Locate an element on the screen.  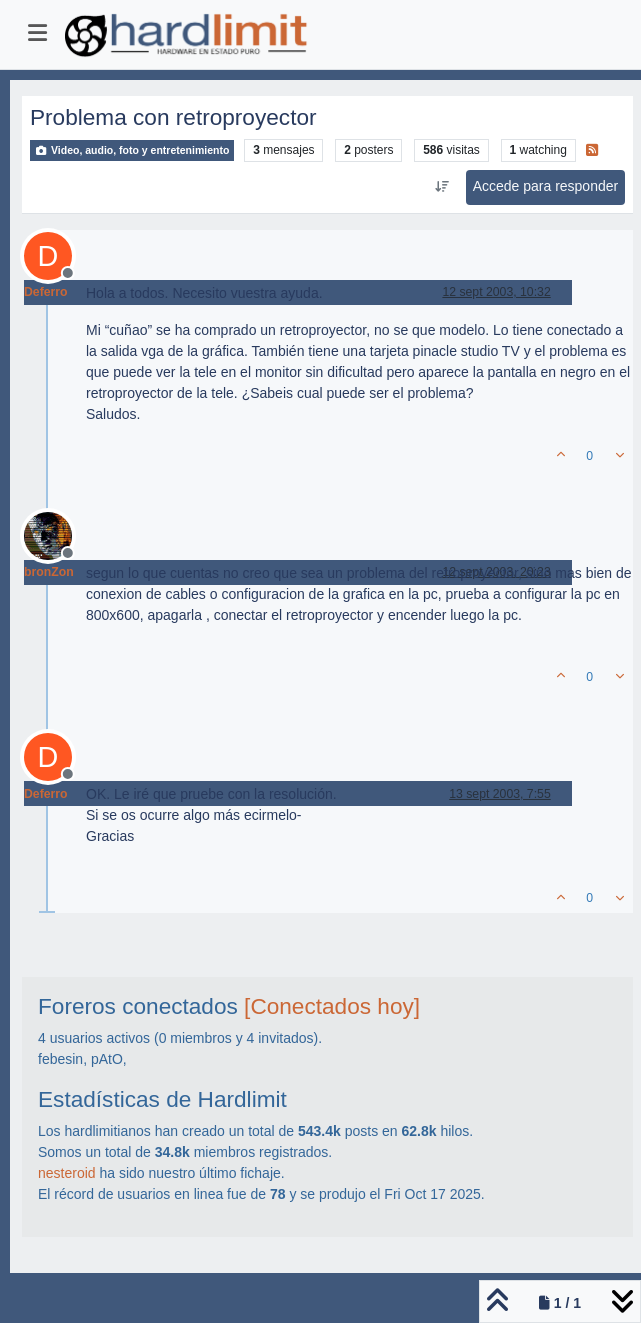
nesteroid is located at coordinates (67, 1173).